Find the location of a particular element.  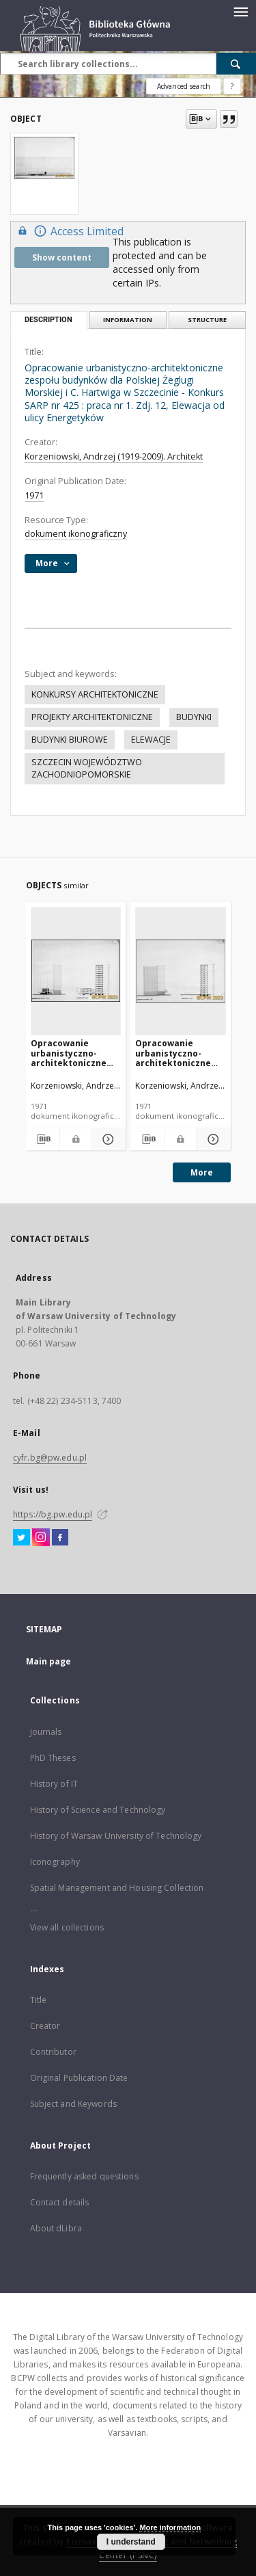

Information [tab] is located at coordinates (127, 319).